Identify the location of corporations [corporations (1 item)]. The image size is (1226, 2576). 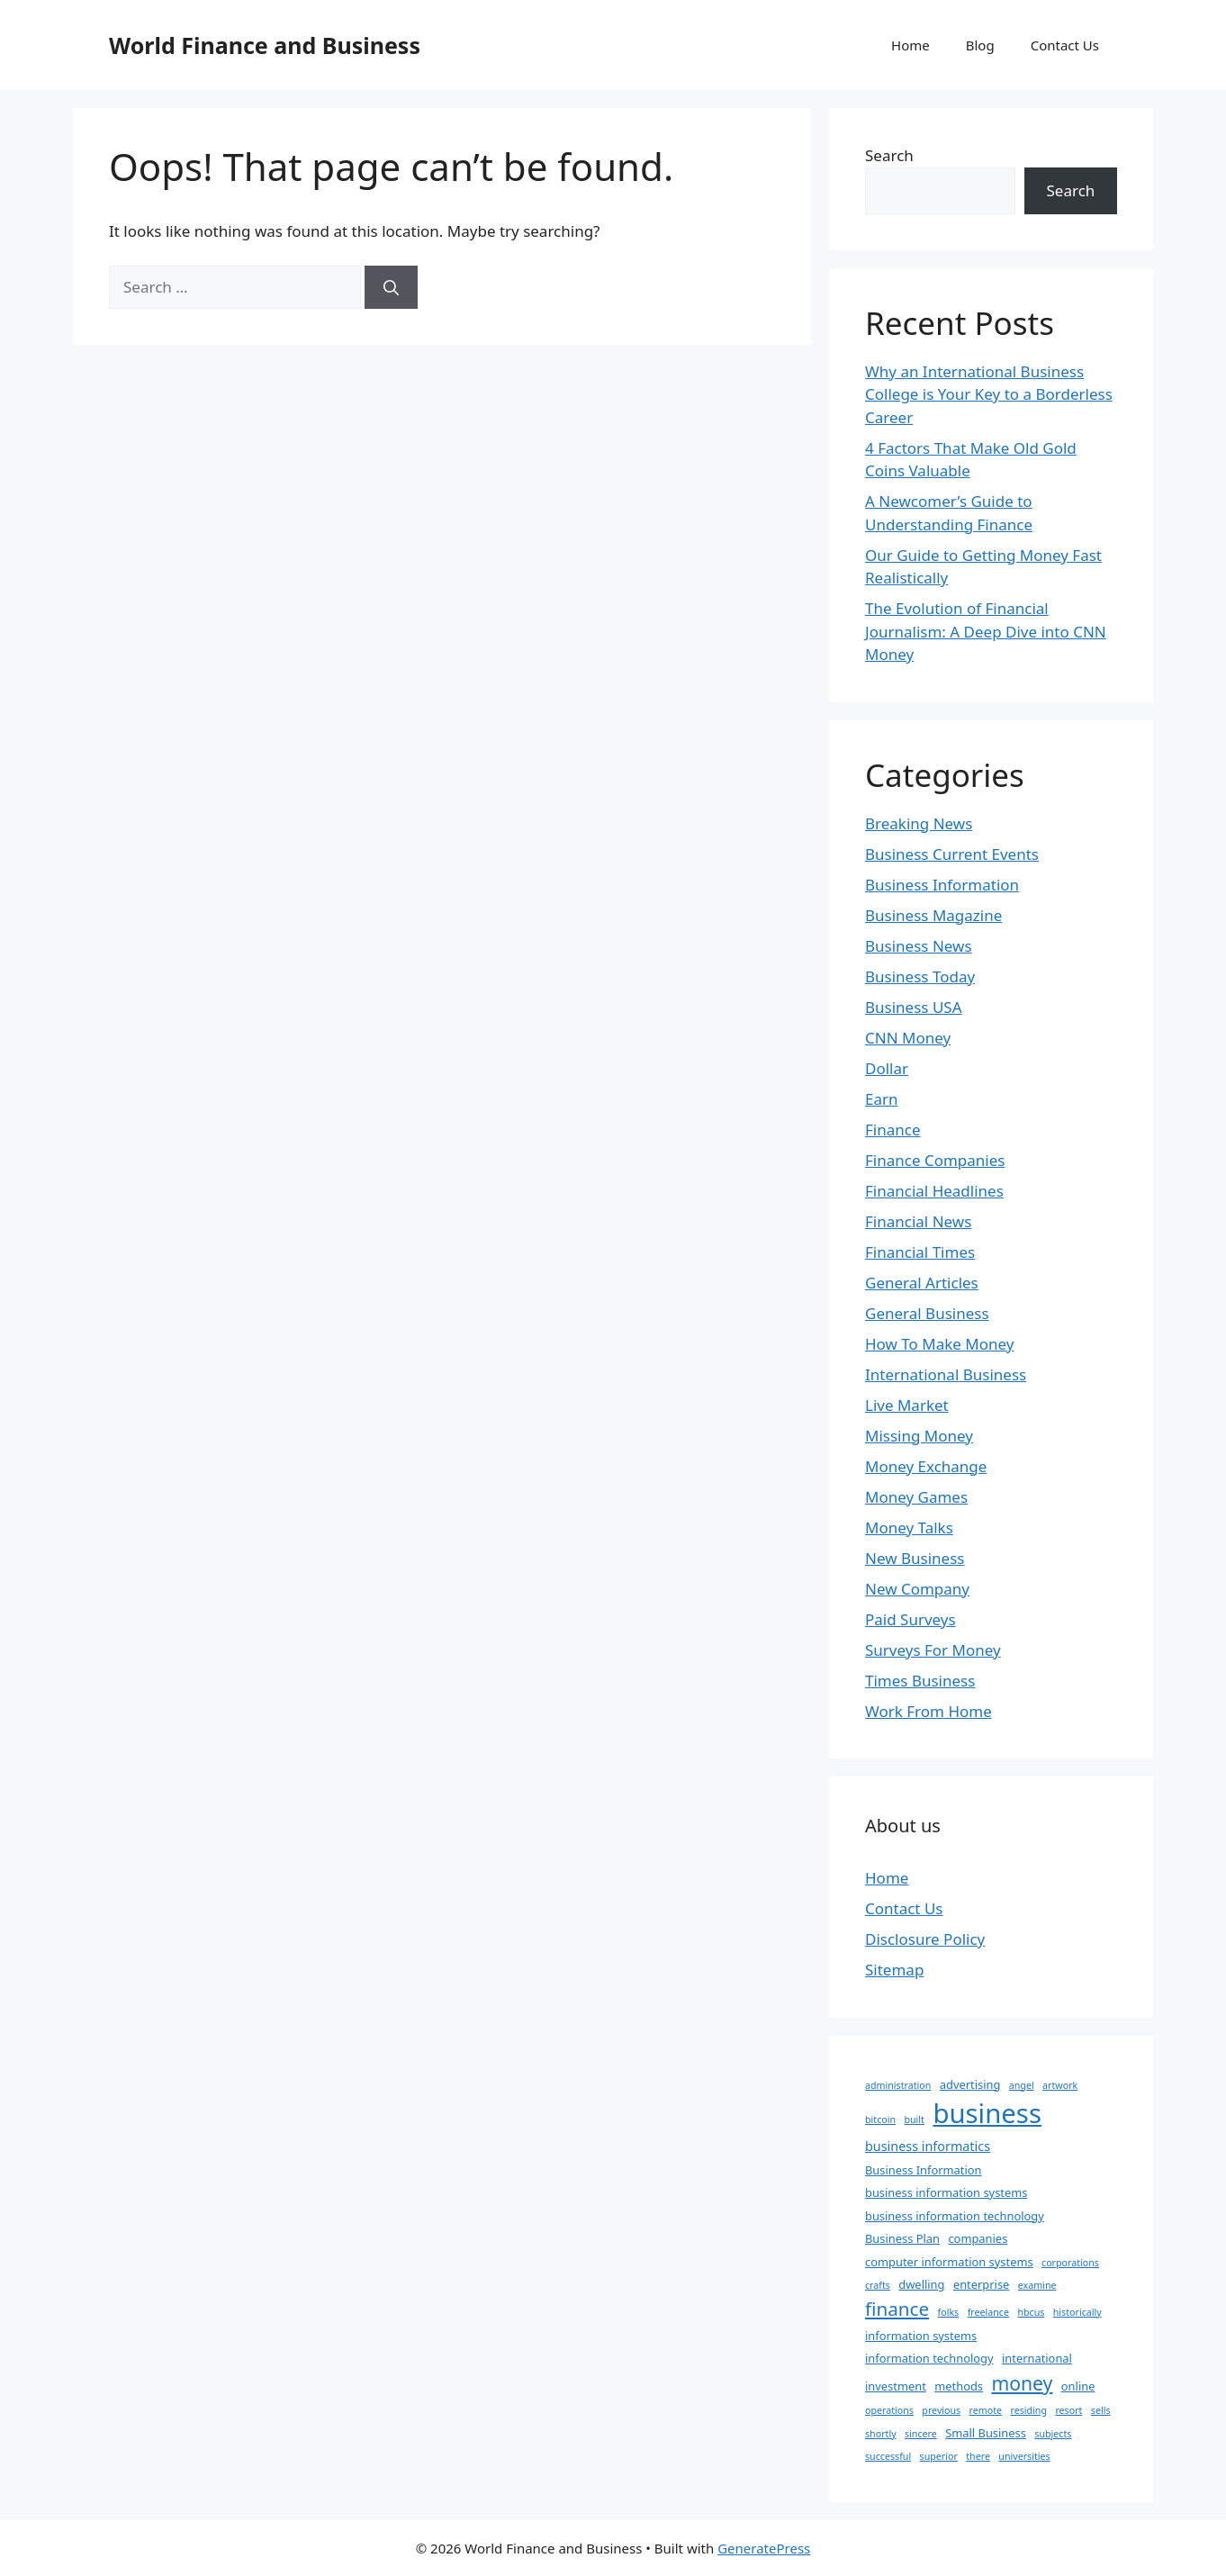
(1070, 2262).